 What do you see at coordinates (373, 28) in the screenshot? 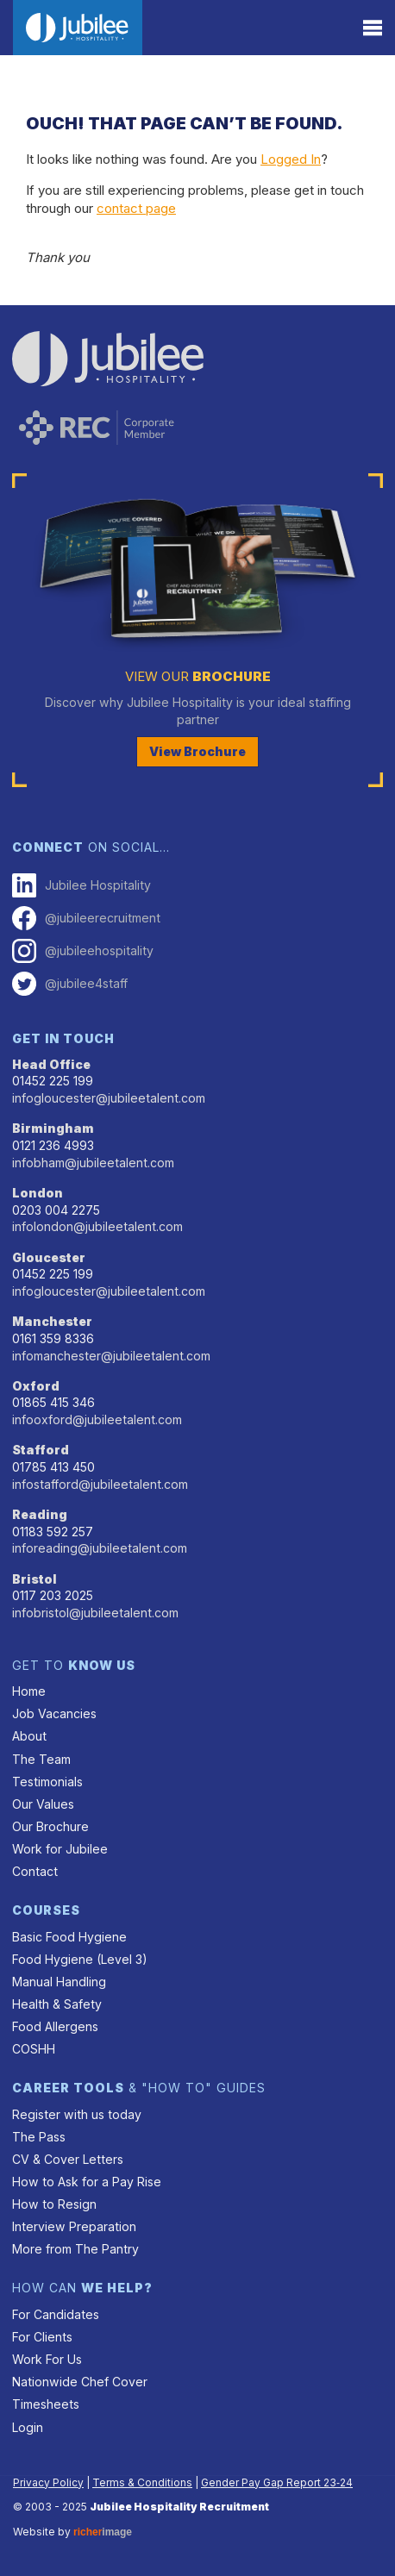
I see `[Menu]` at bounding box center [373, 28].